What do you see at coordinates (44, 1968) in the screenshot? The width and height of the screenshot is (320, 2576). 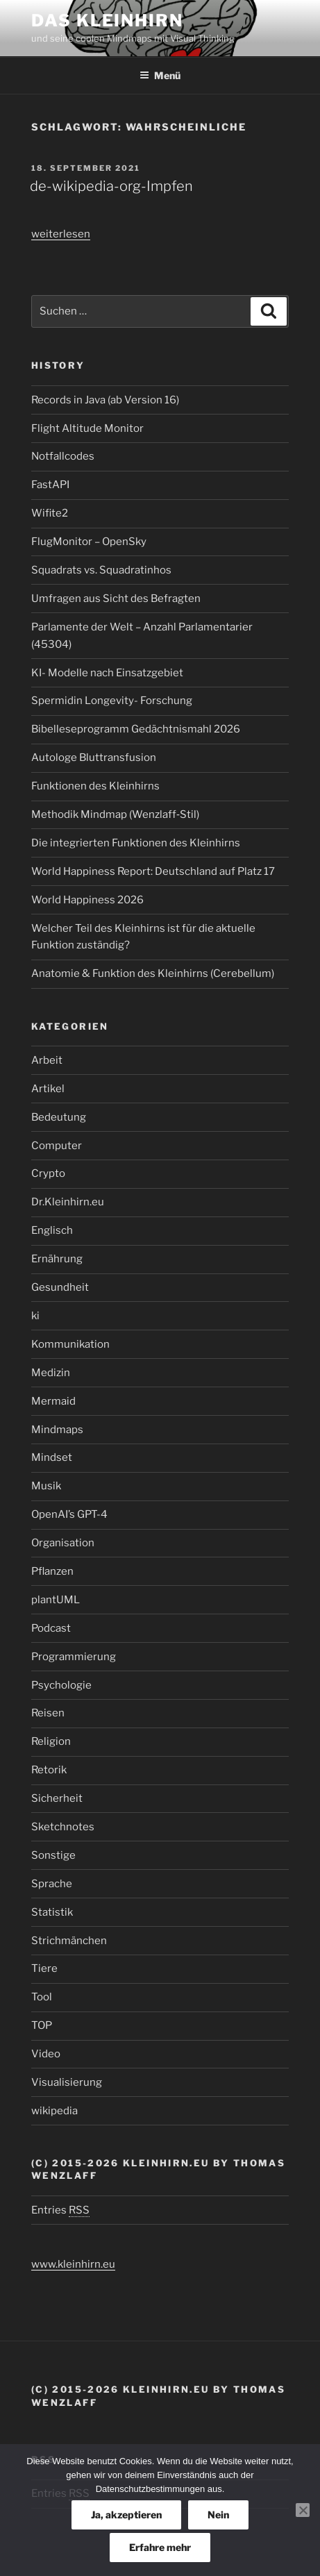 I see `Tiere` at bounding box center [44, 1968].